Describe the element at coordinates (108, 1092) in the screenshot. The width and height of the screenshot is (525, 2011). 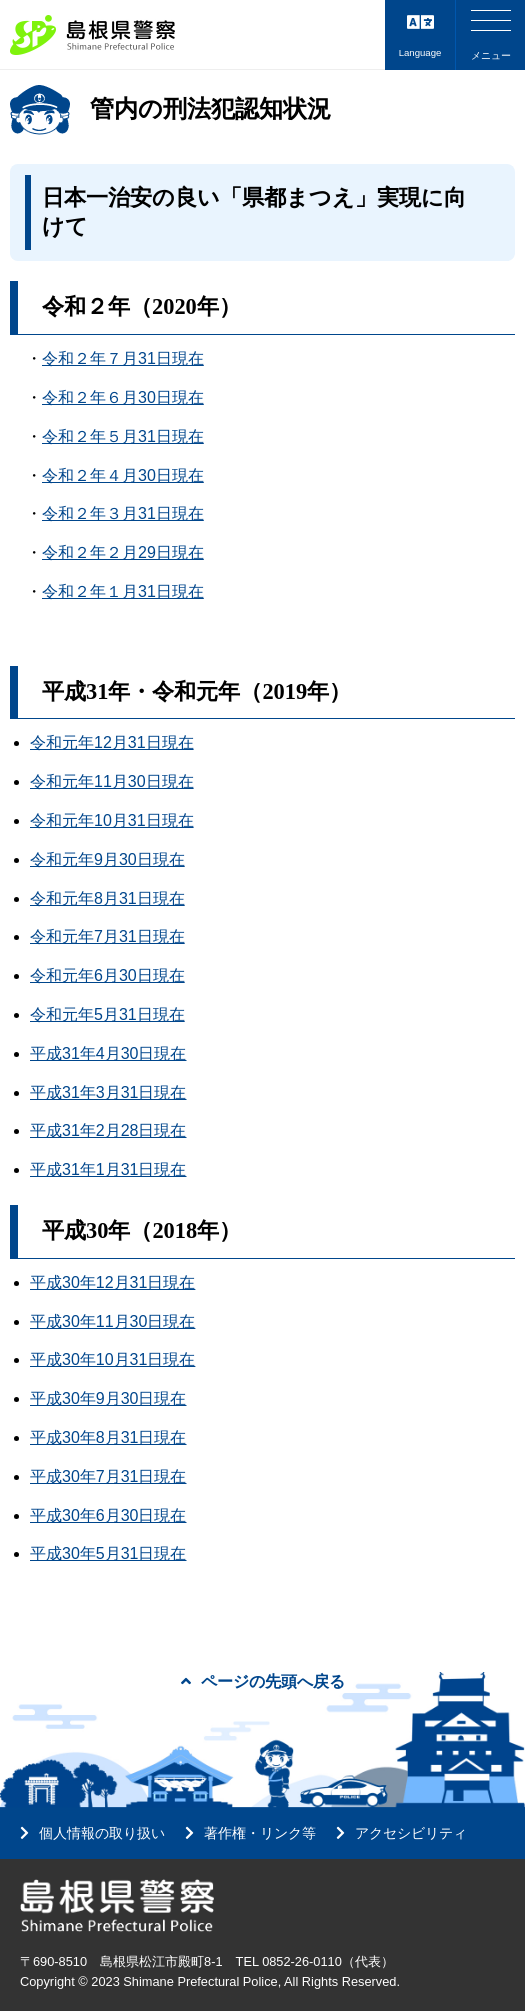
I see `平成31年3月31日現在` at that location.